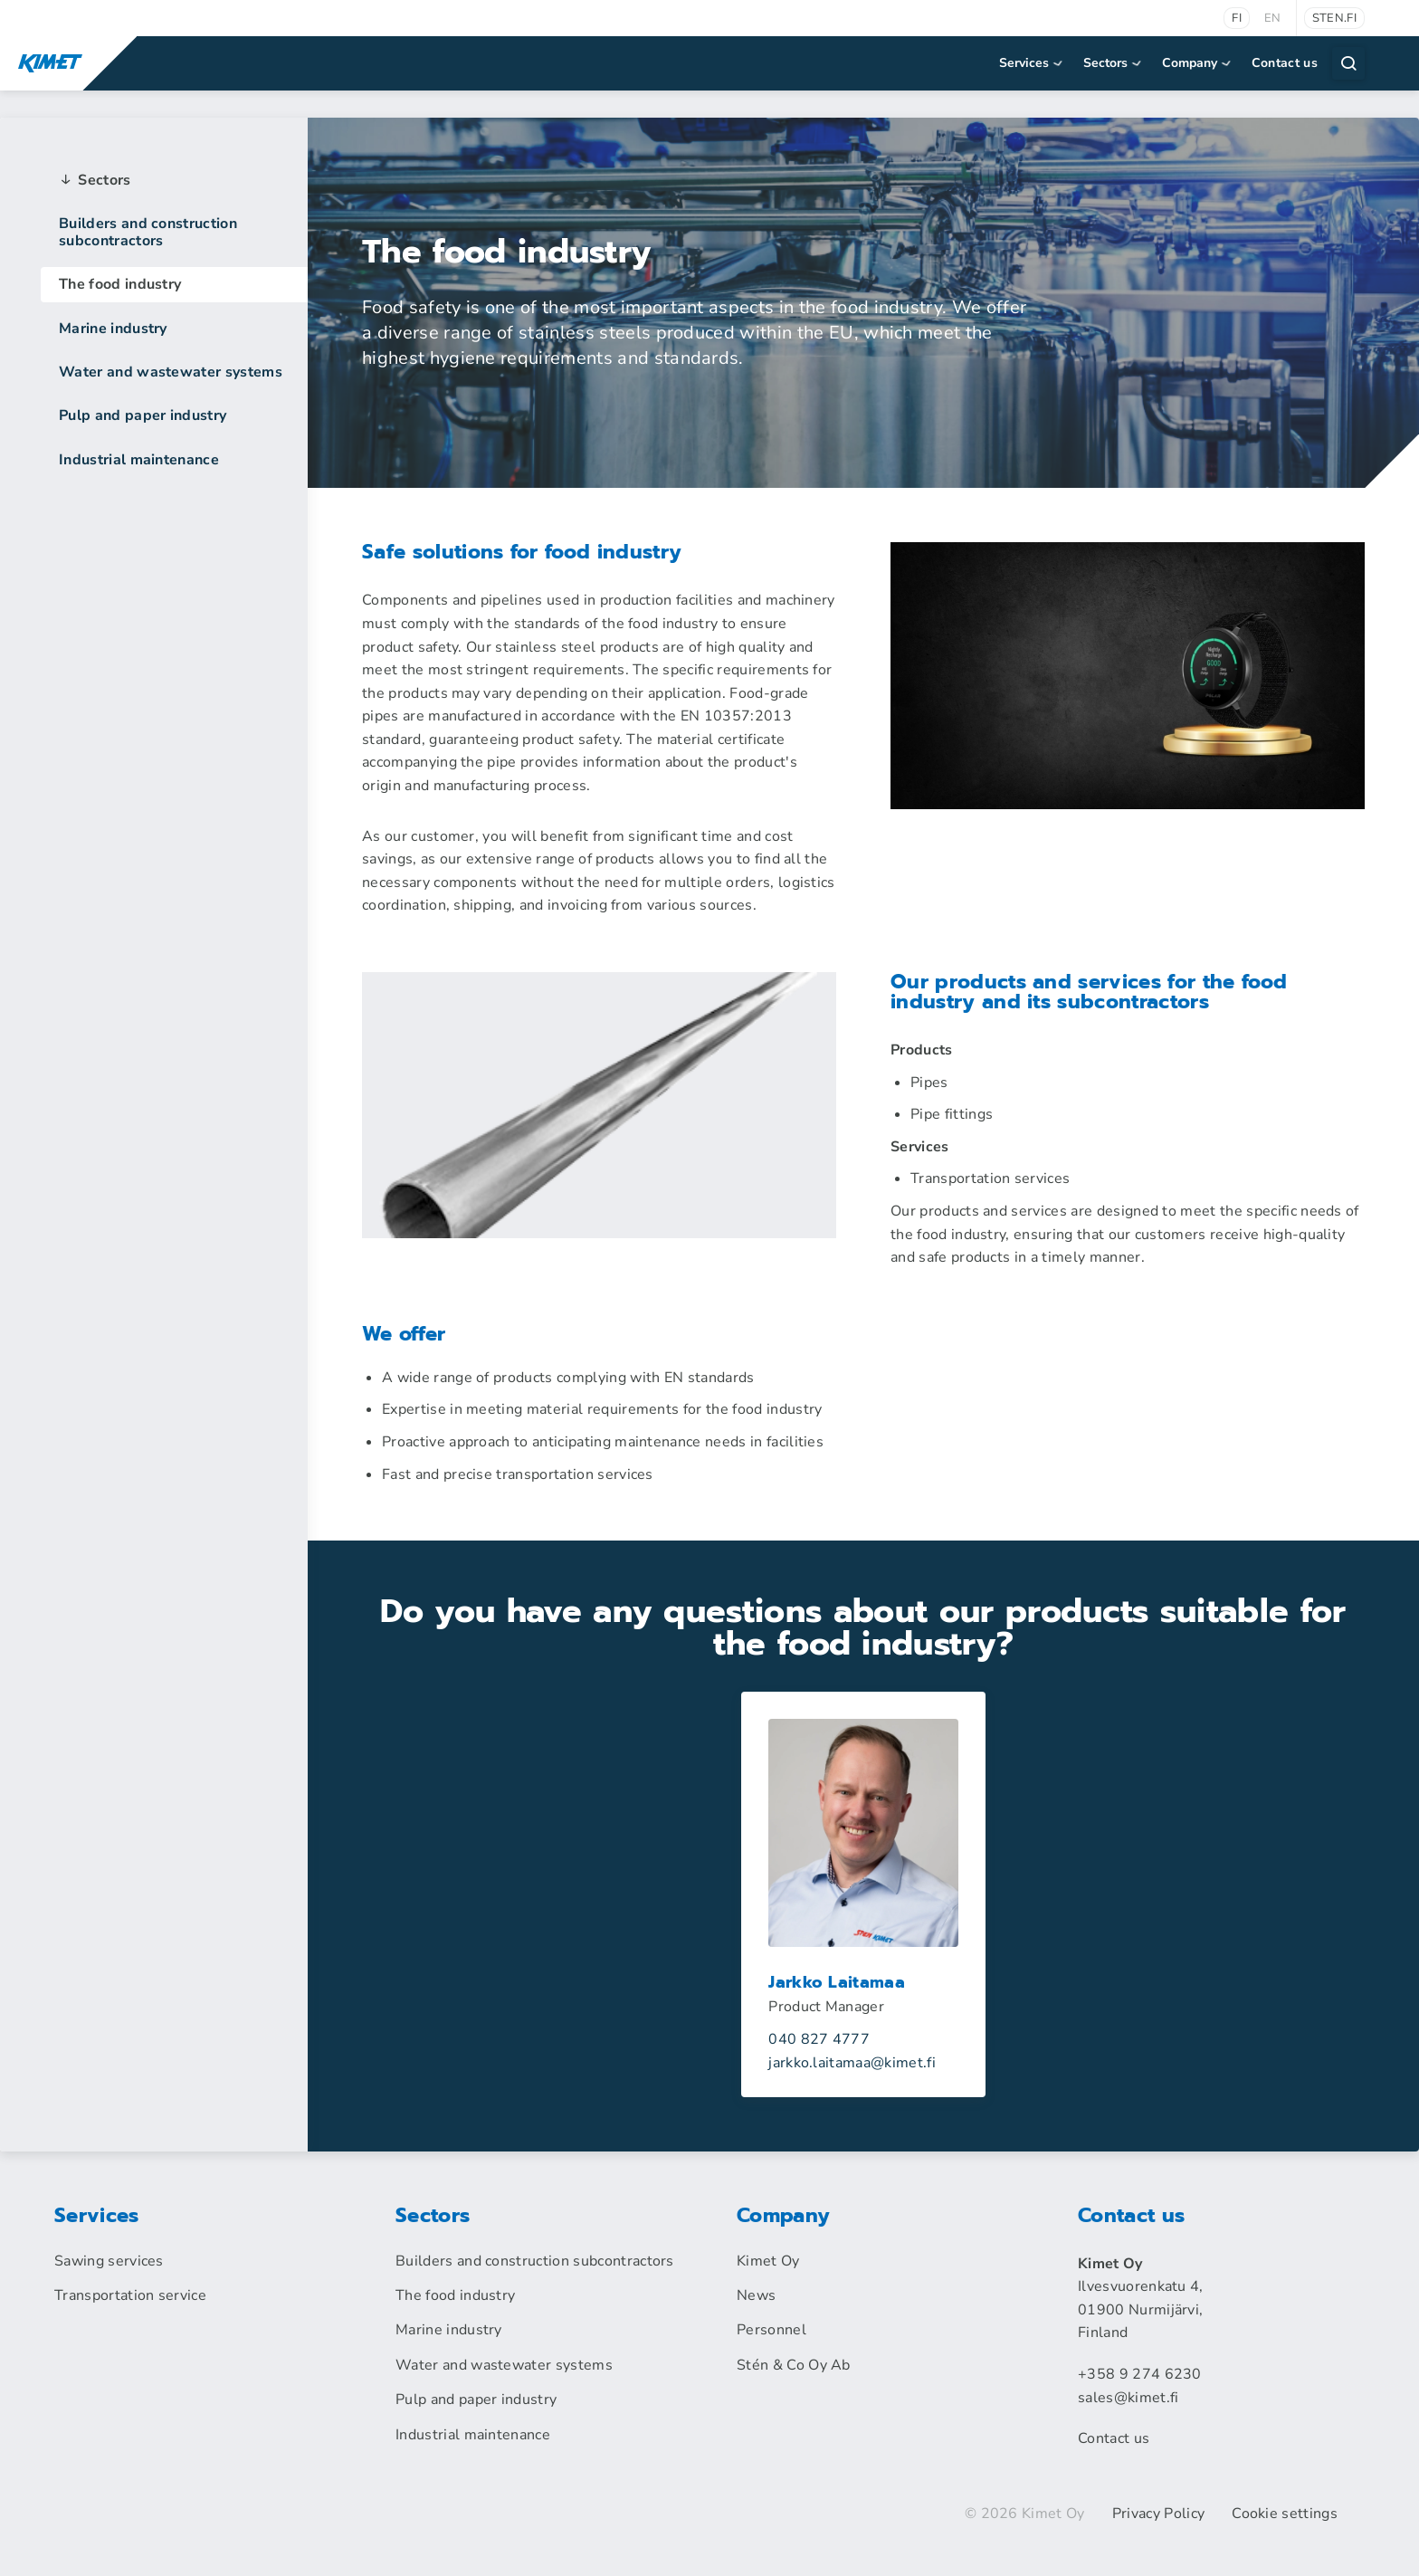  I want to click on Services, so click(1032, 63).